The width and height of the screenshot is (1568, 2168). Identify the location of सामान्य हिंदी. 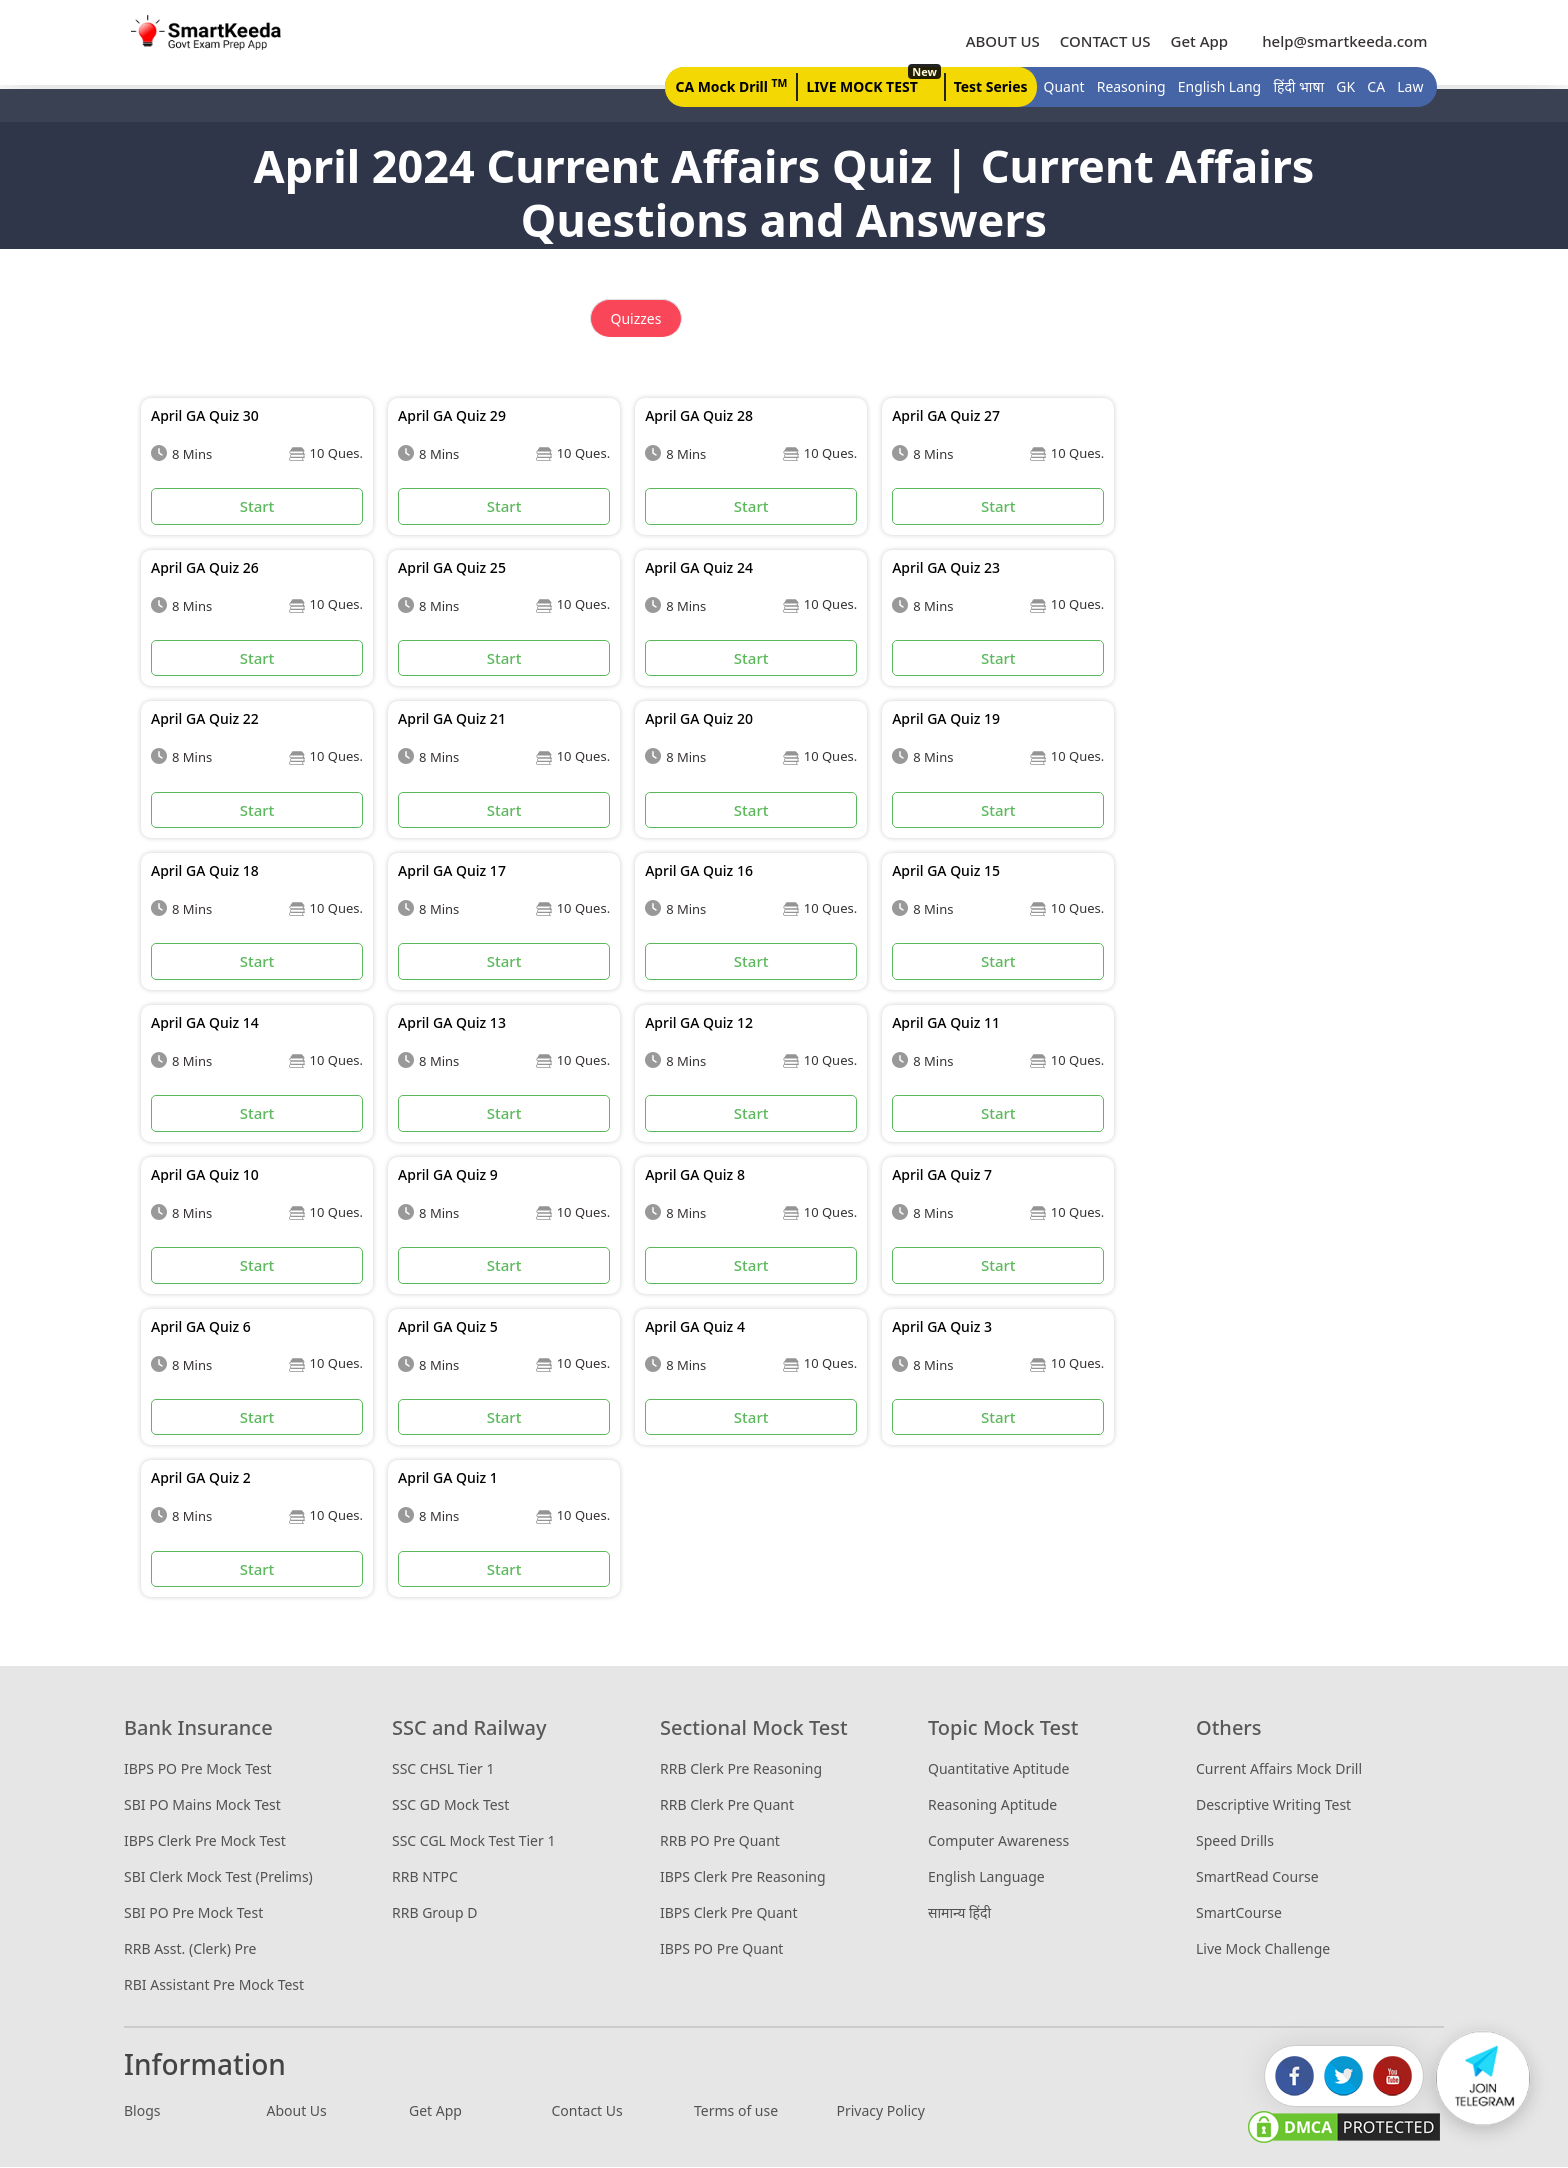
(959, 1913).